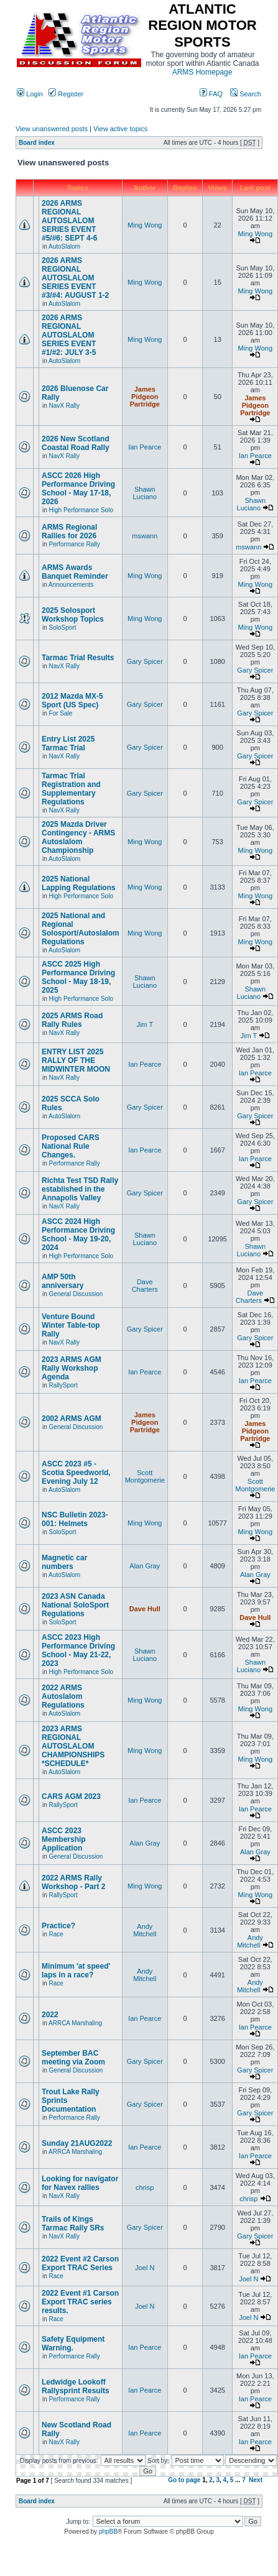 Image resolution: width=278 pixels, height=2576 pixels. What do you see at coordinates (78, 1234) in the screenshot?
I see `ASCC 2024 High Performance Driving School - May 19-20, 2024` at bounding box center [78, 1234].